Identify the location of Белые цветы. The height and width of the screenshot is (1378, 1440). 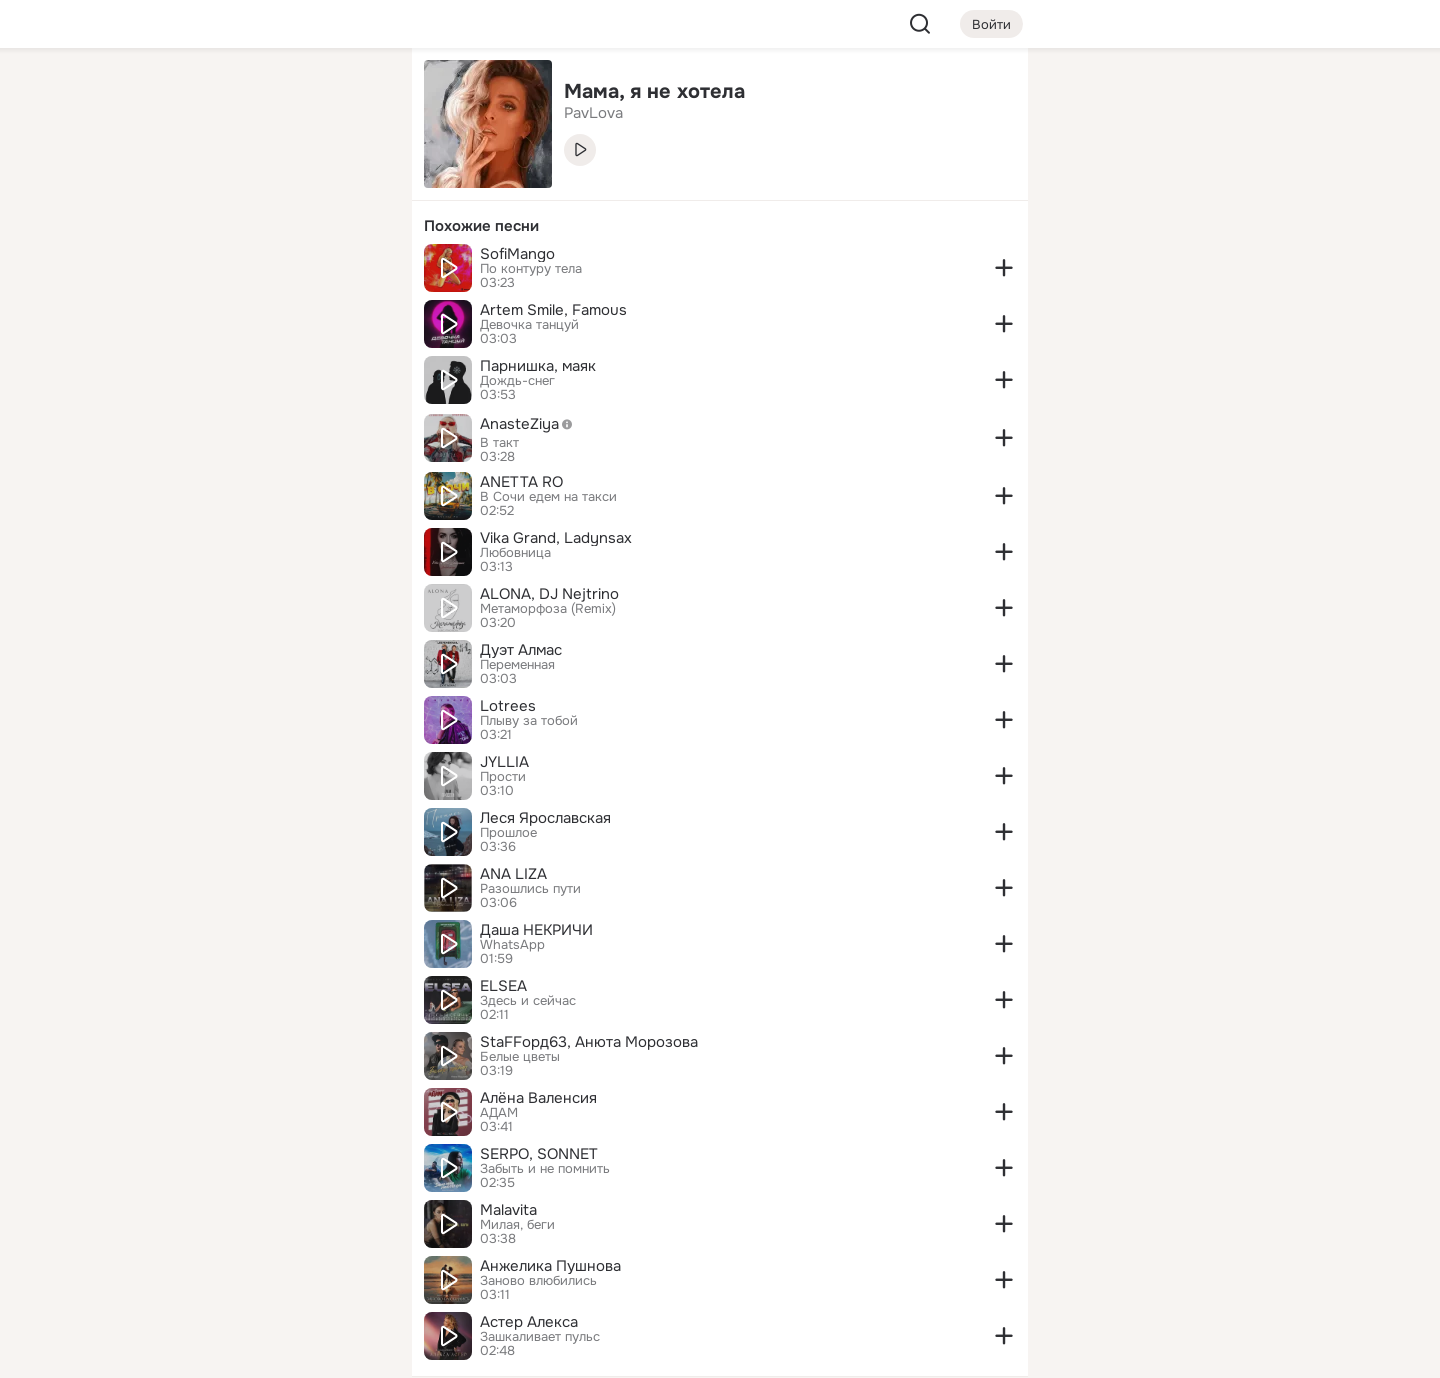
(520, 1057).